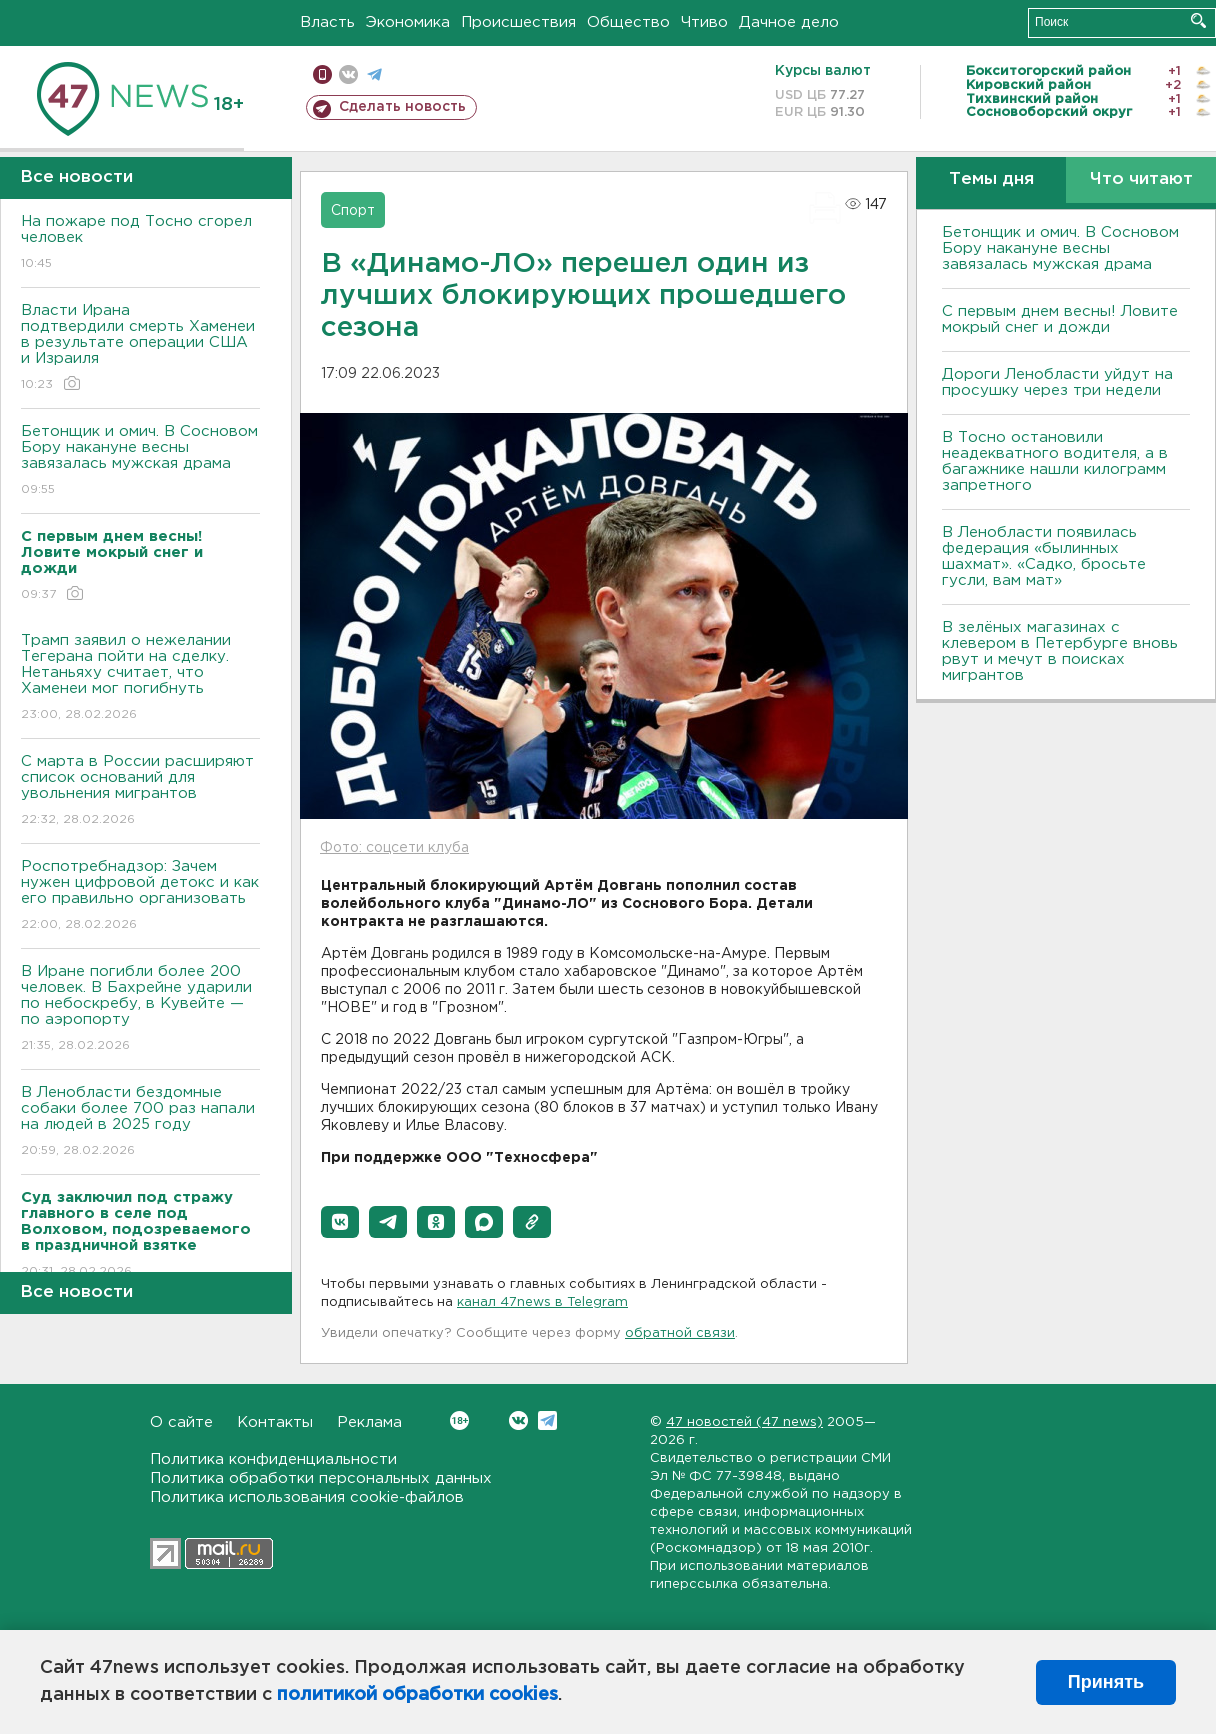  Describe the element at coordinates (542, 1302) in the screenshot. I see `канал 47news в Telegram` at that location.